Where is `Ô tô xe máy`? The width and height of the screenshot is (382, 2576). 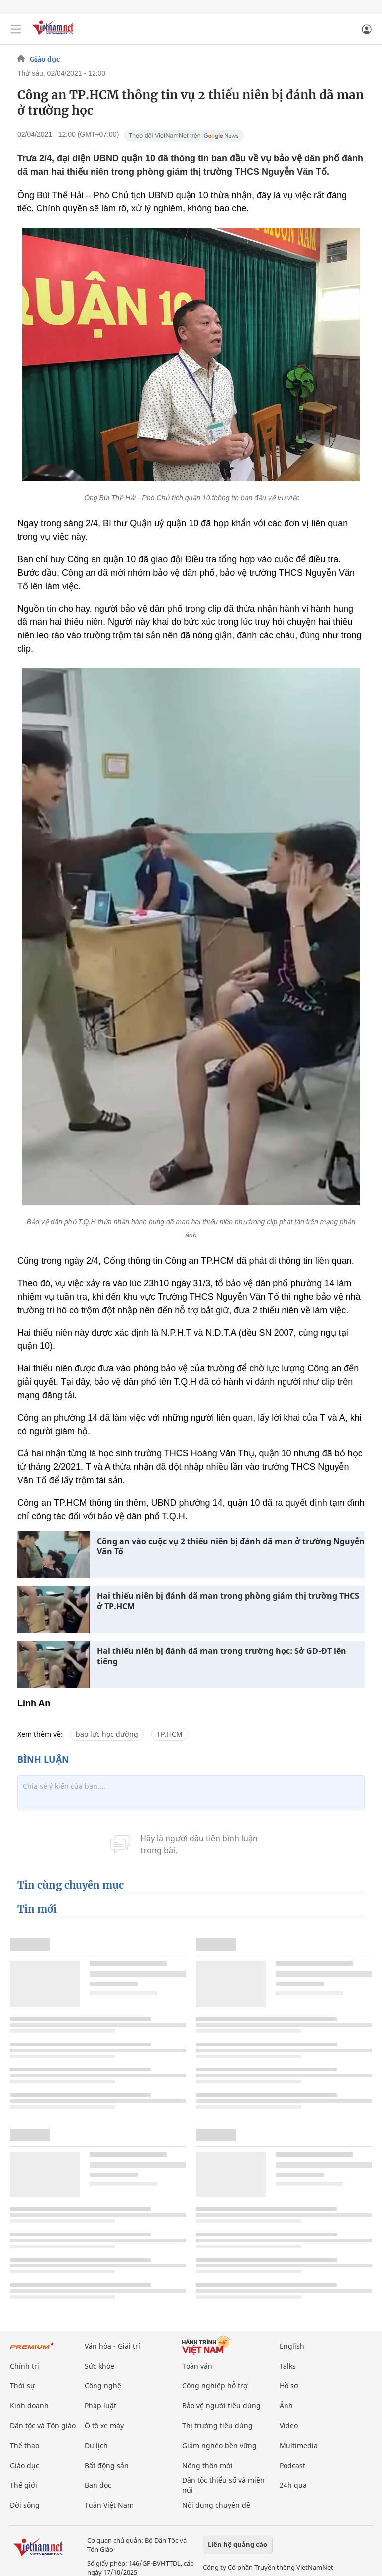
Ô tô xe máy is located at coordinates (104, 2425).